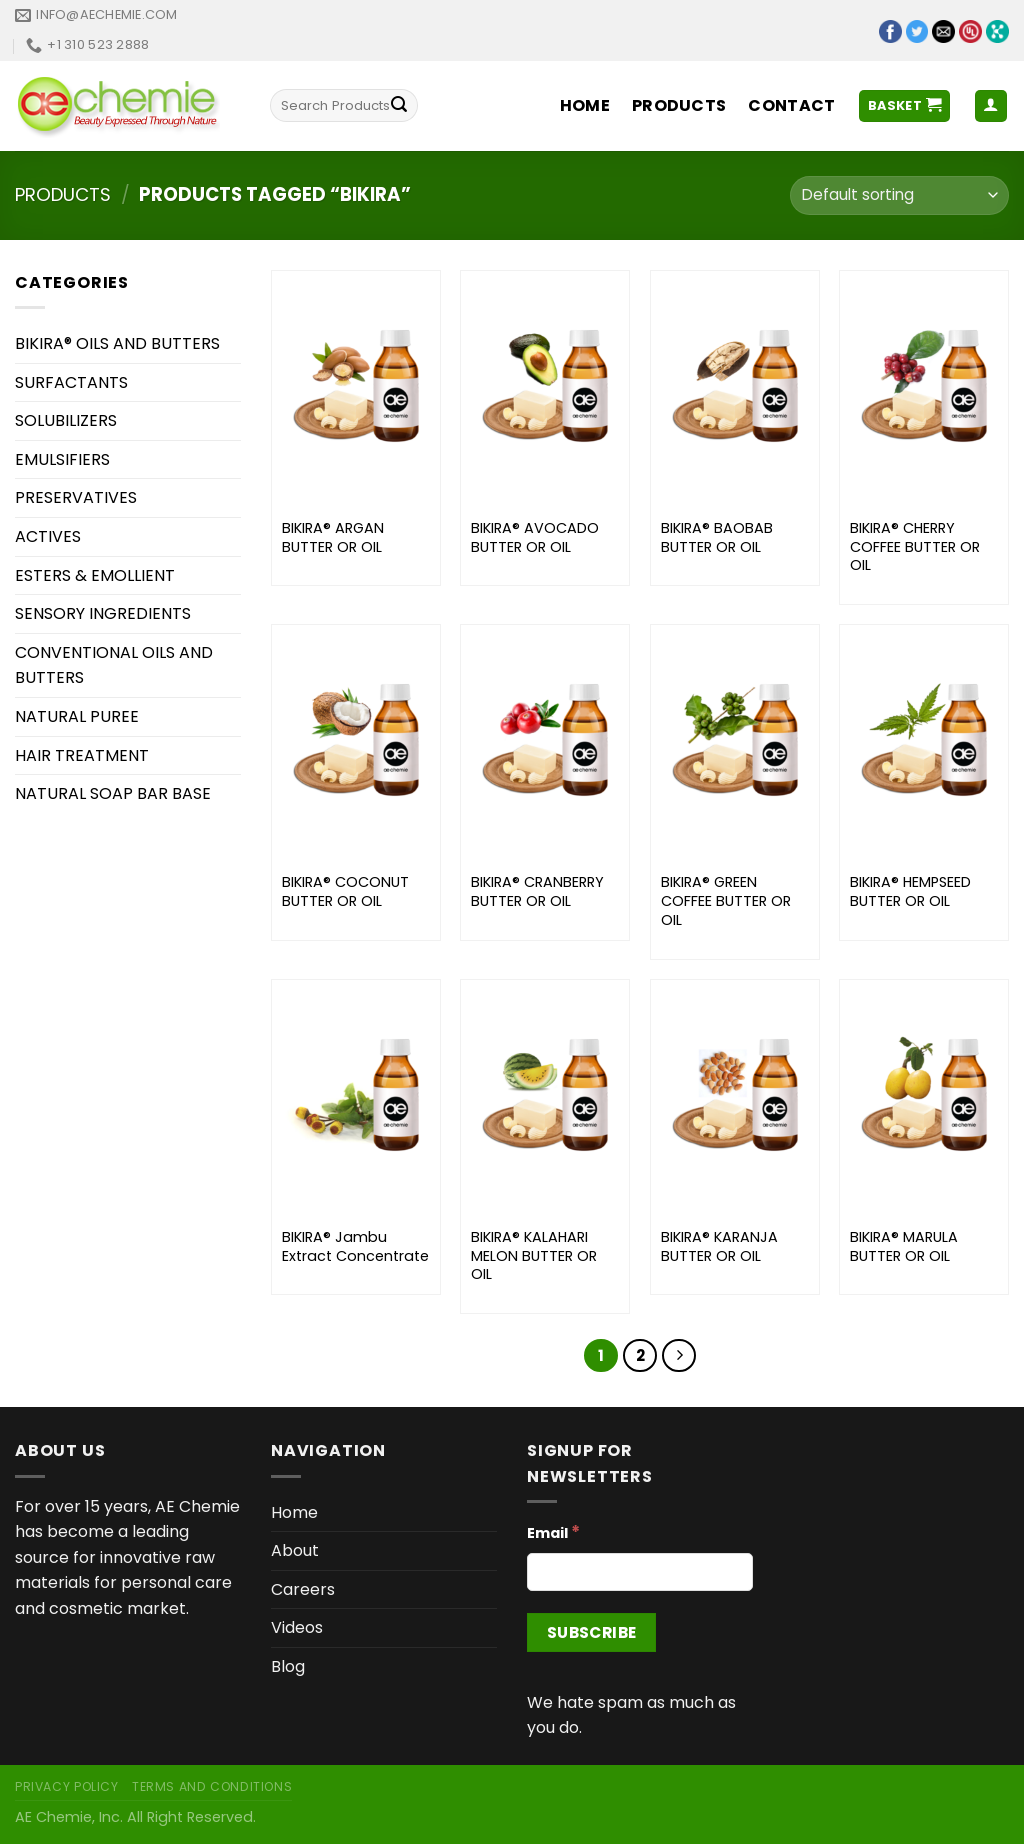 The height and width of the screenshot is (1844, 1024). What do you see at coordinates (62, 459) in the screenshot?
I see `EMULSIFIERS` at bounding box center [62, 459].